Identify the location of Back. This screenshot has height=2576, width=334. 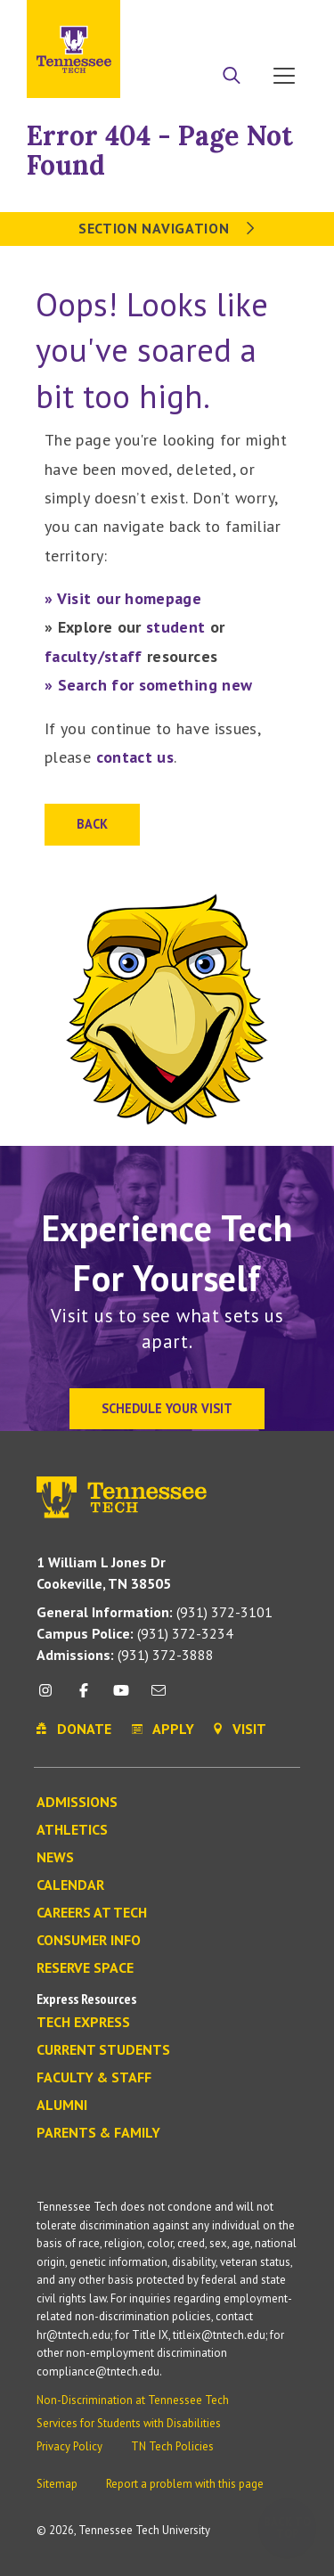
(92, 823).